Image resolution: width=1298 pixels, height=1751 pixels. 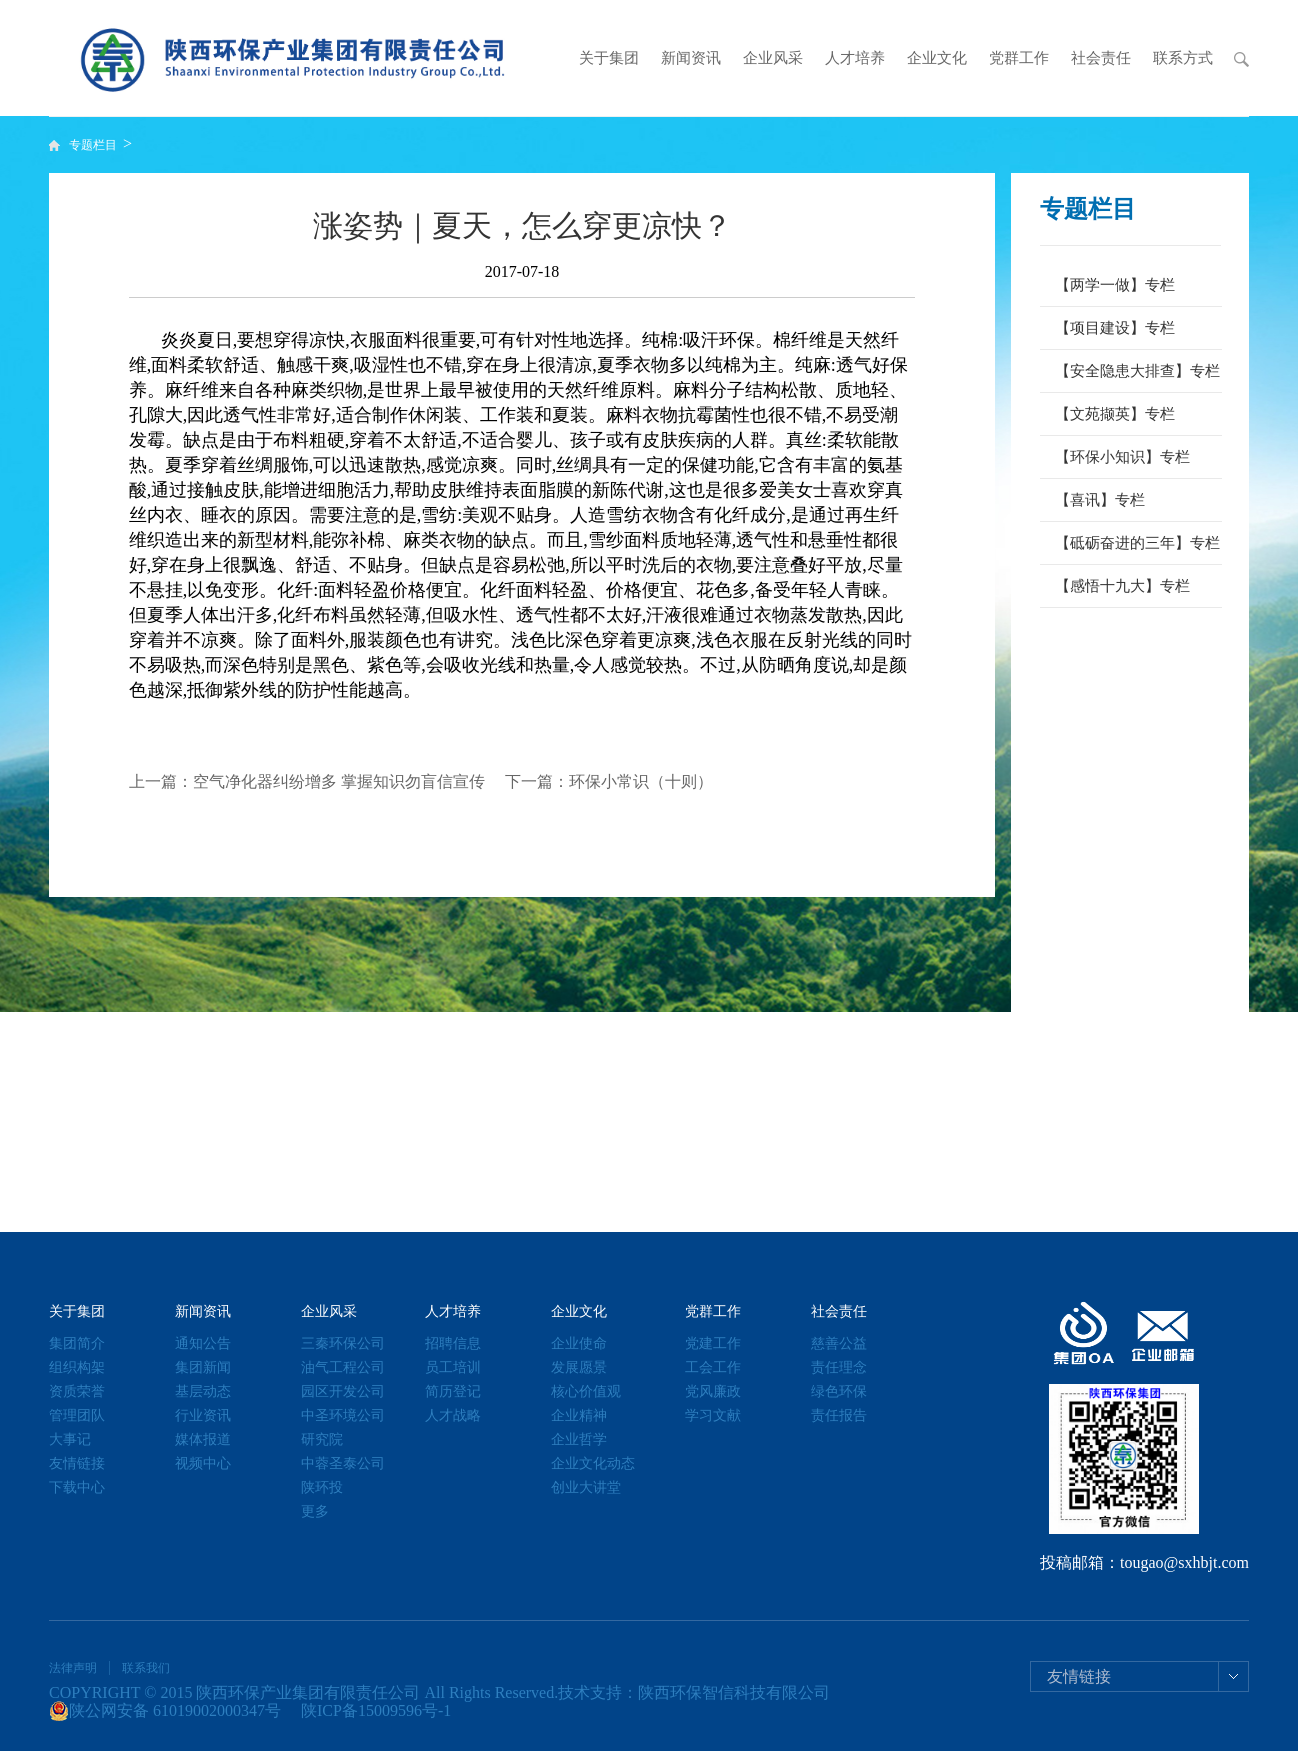 I want to click on 党建工作, so click(x=713, y=1343).